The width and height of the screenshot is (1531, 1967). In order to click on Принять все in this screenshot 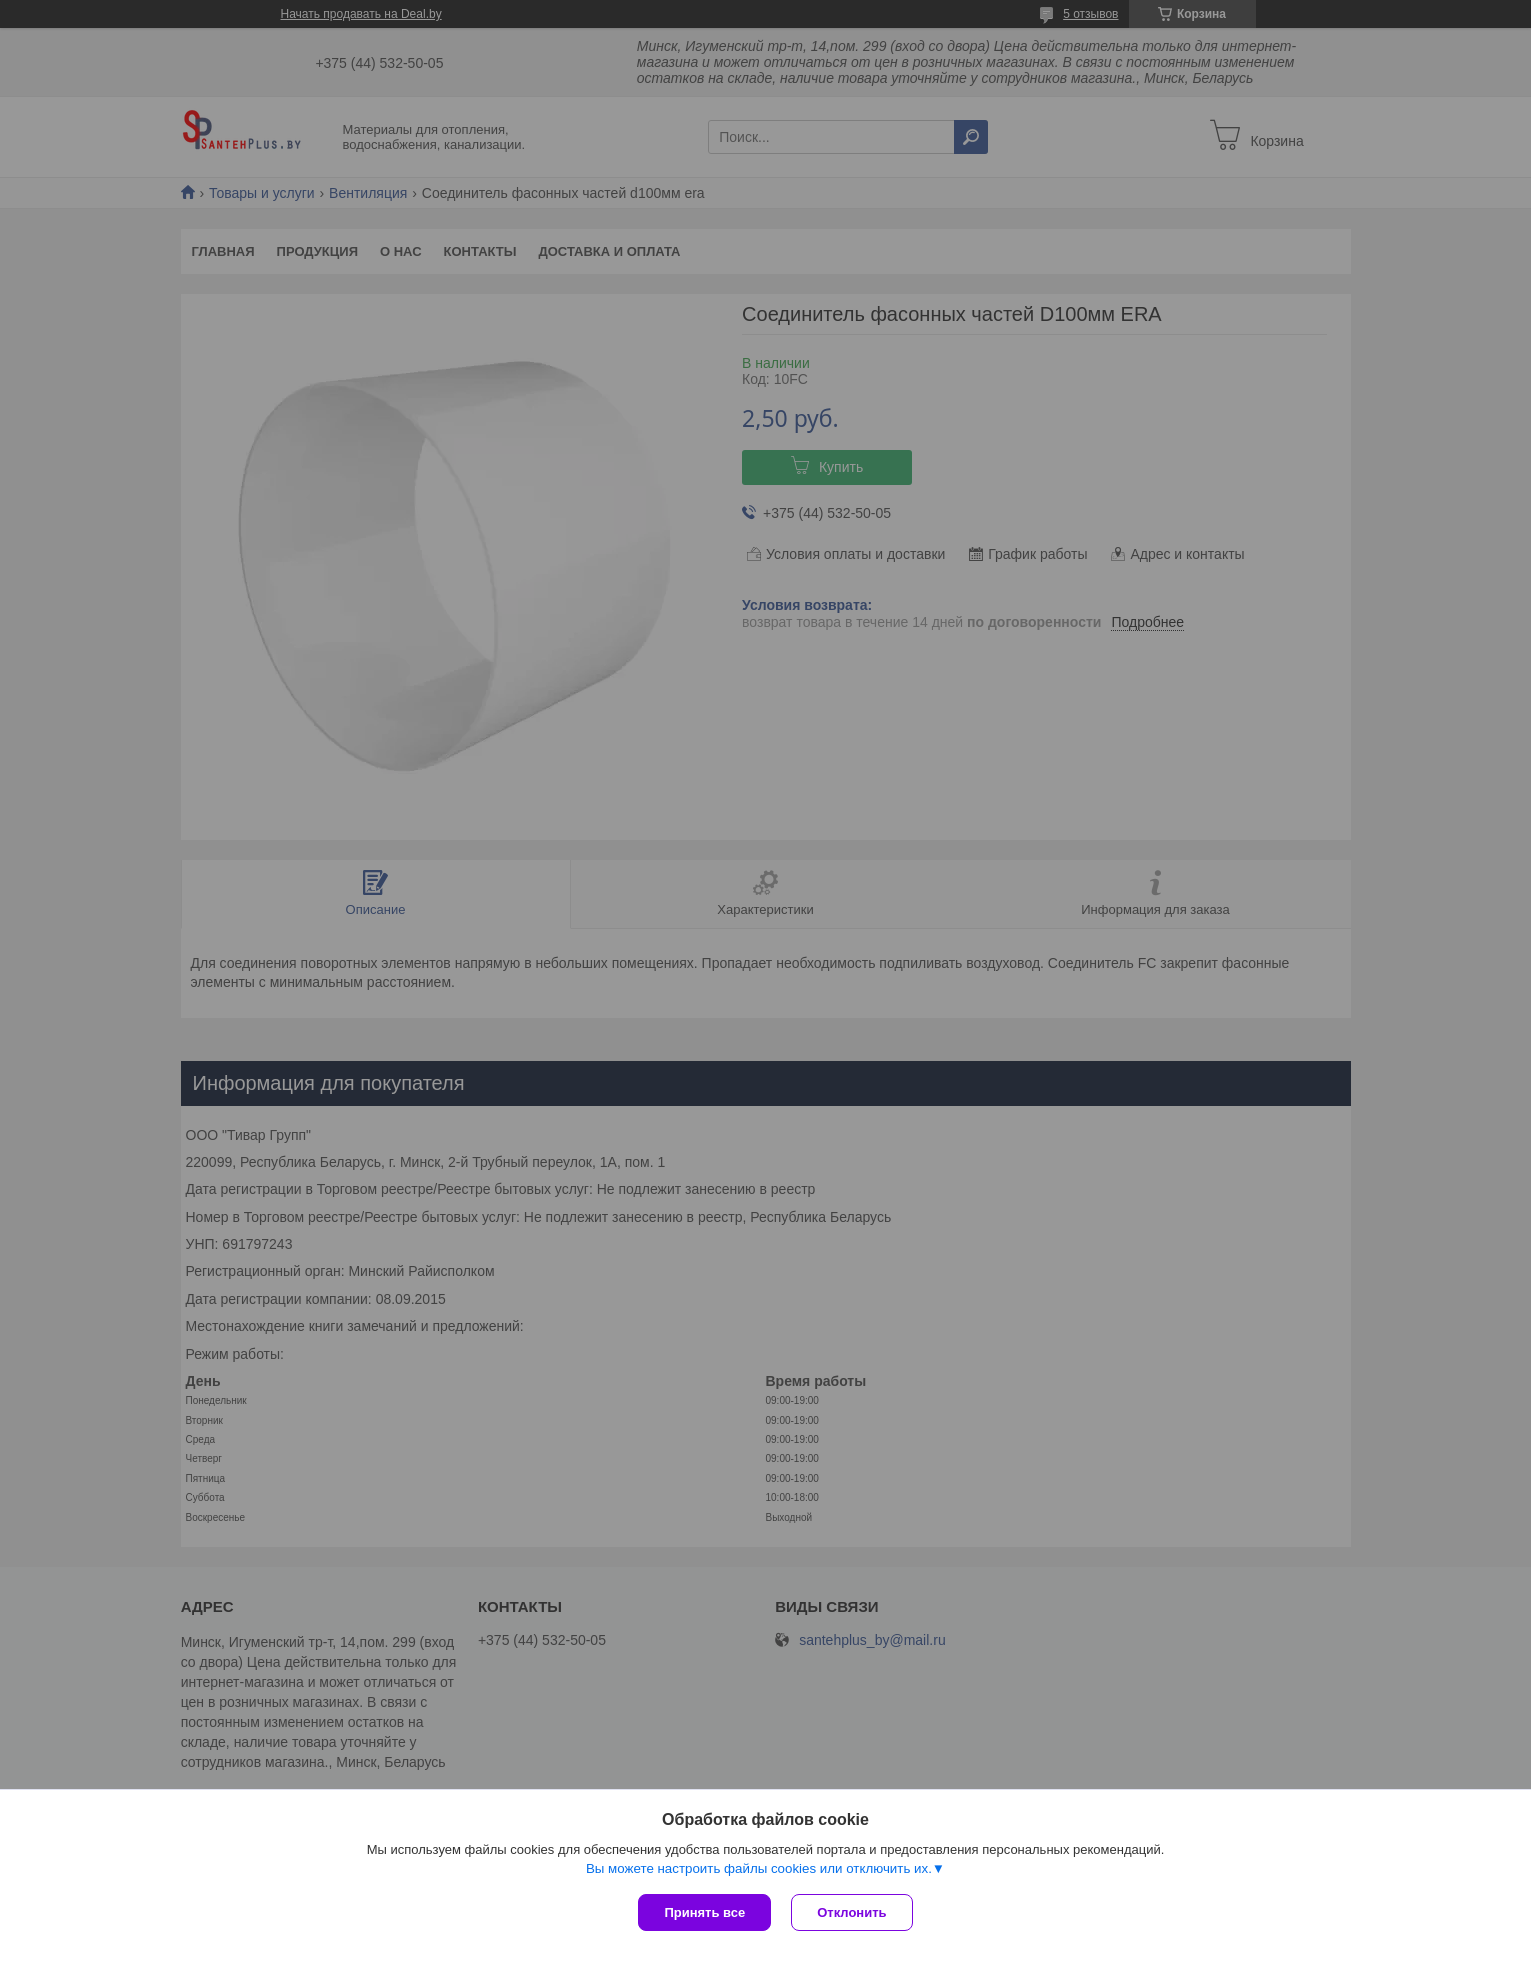, I will do `click(704, 1912)`.